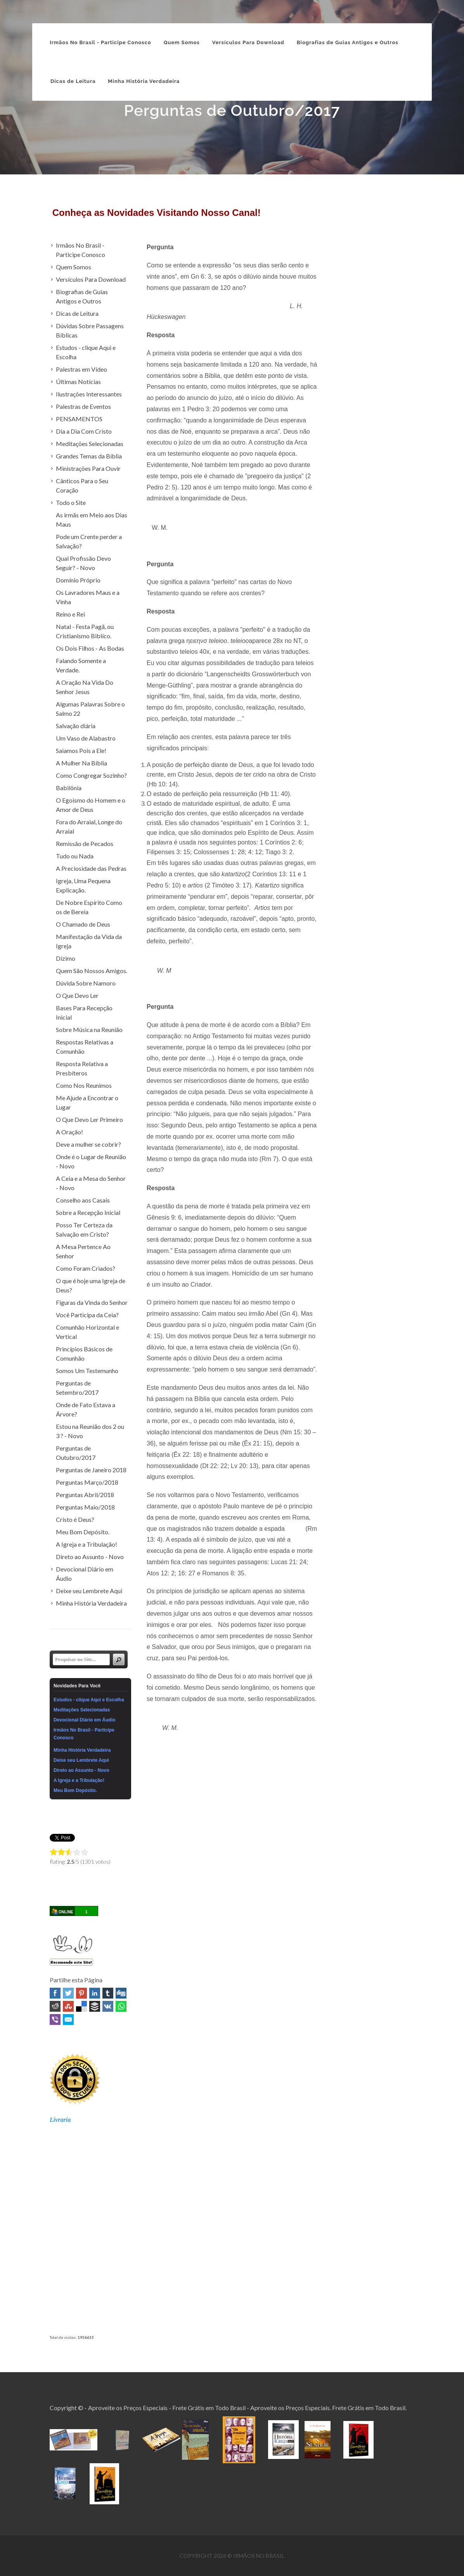 Image resolution: width=464 pixels, height=2576 pixels. I want to click on Versículos Para Download, so click(91, 279).